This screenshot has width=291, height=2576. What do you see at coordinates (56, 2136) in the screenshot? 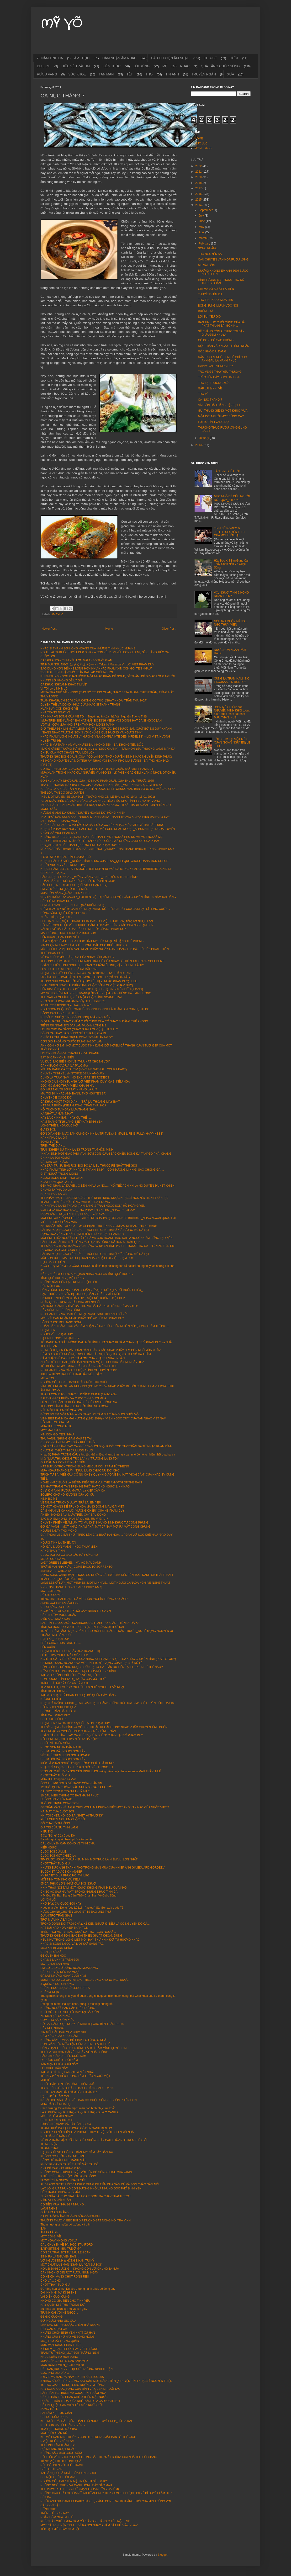
I see `NHỚ CÀ PHÊ NĂM CŨ` at bounding box center [56, 2136].